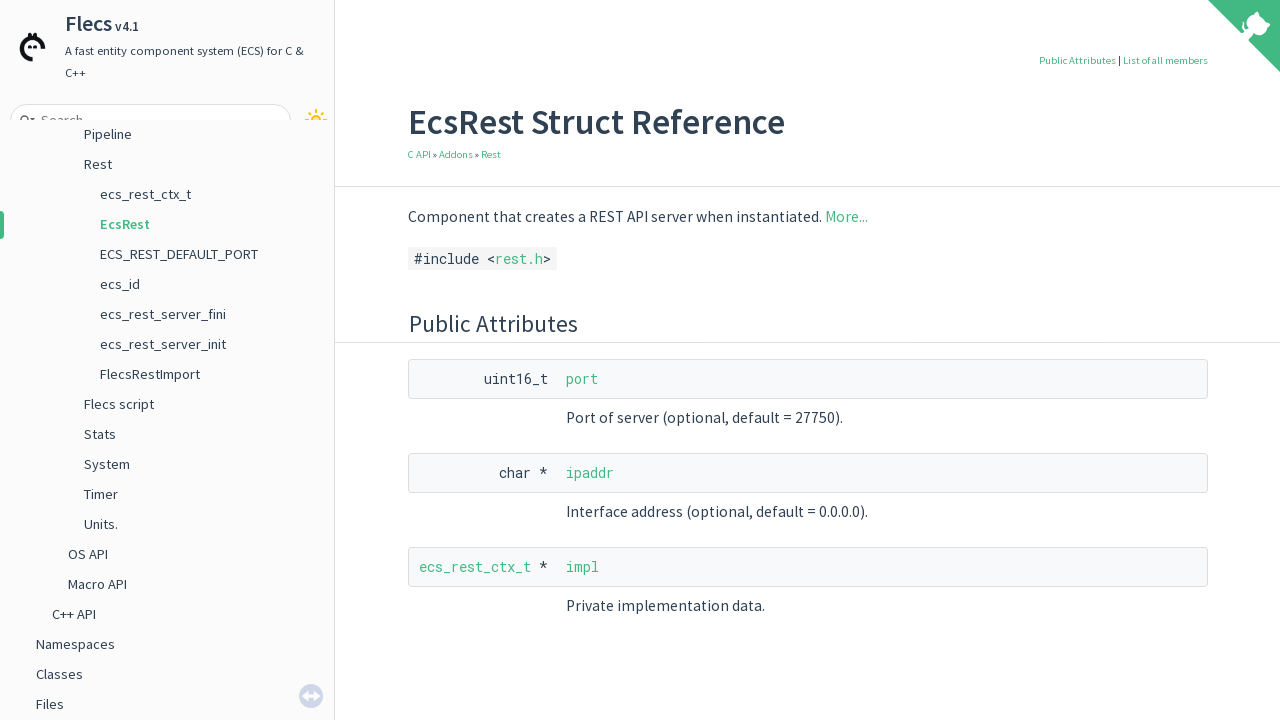  What do you see at coordinates (88, 554) in the screenshot?
I see `OS API` at bounding box center [88, 554].